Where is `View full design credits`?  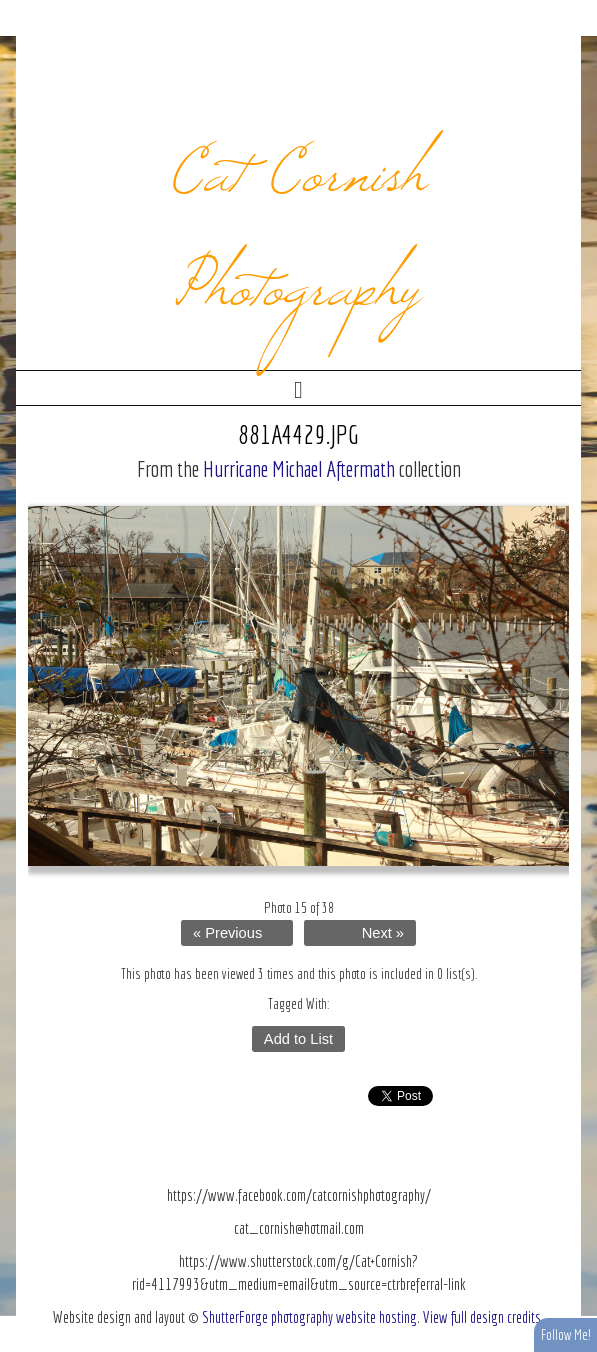
View full design credits is located at coordinates (482, 1317).